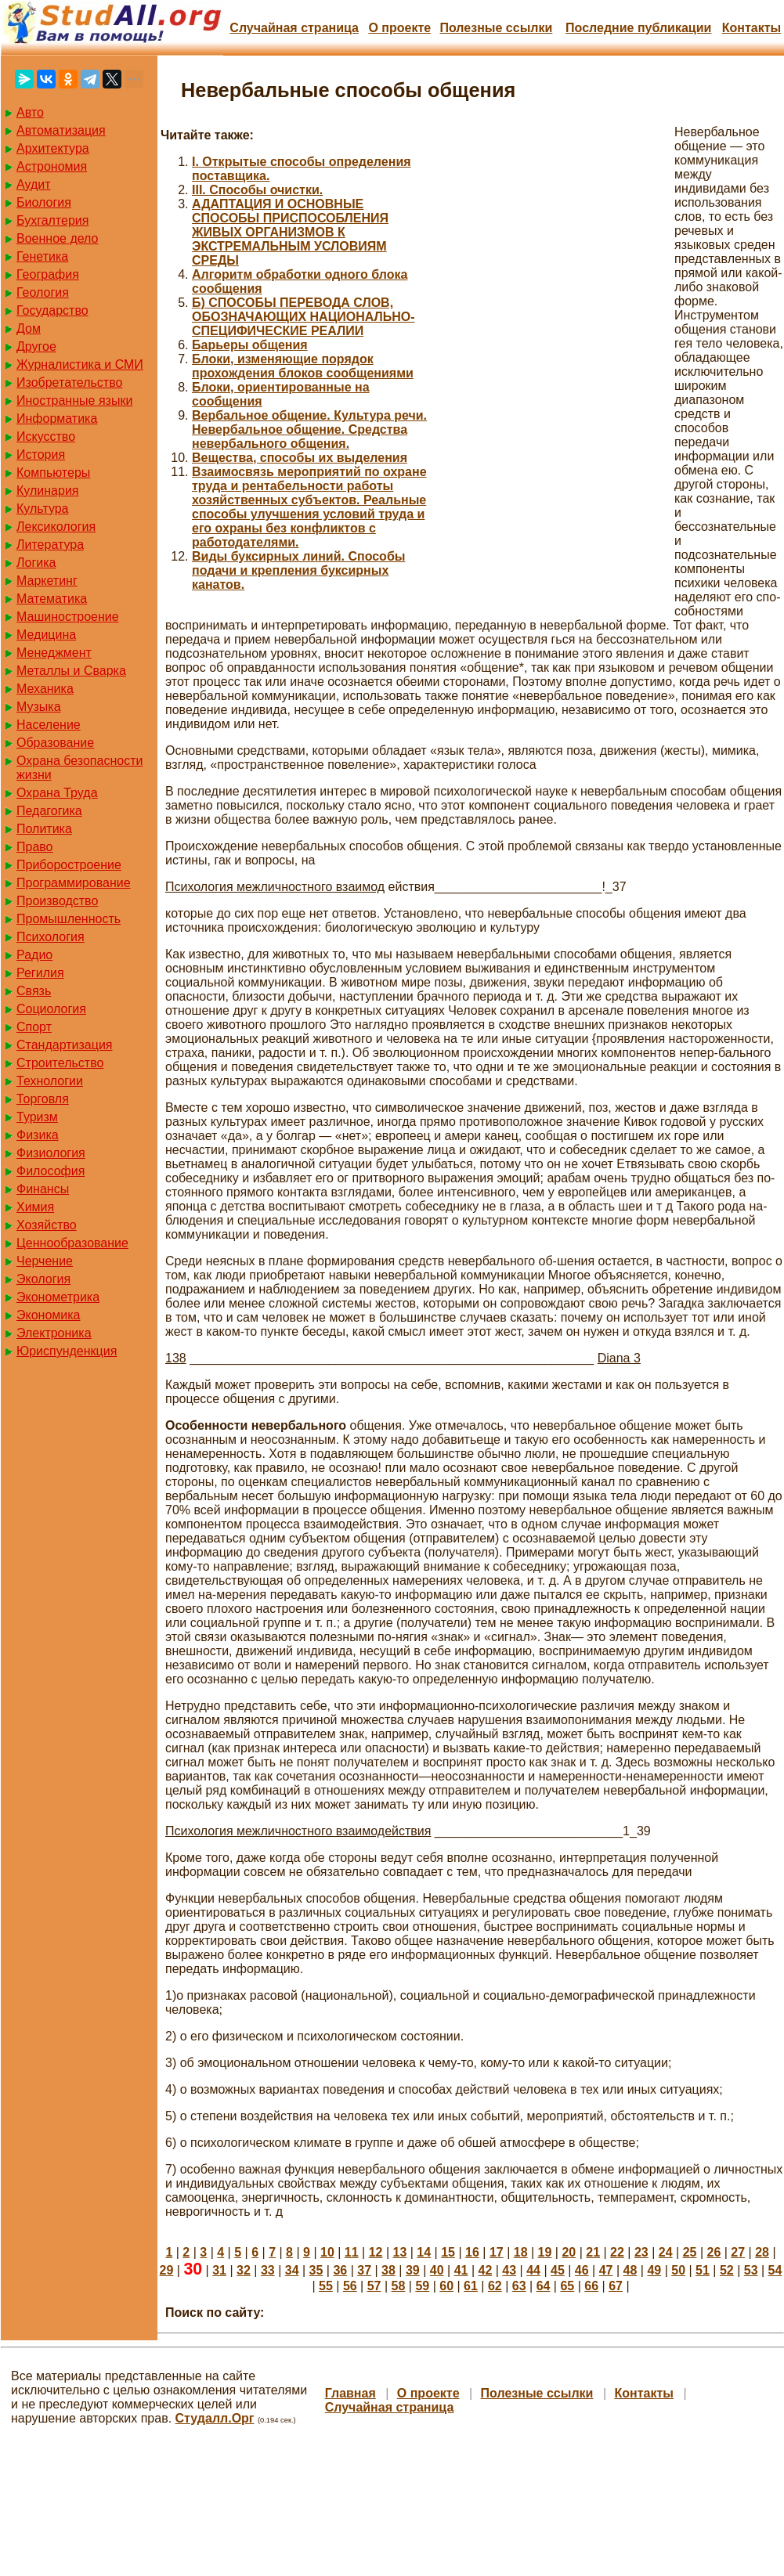  I want to click on Машиностроение, so click(67, 616).